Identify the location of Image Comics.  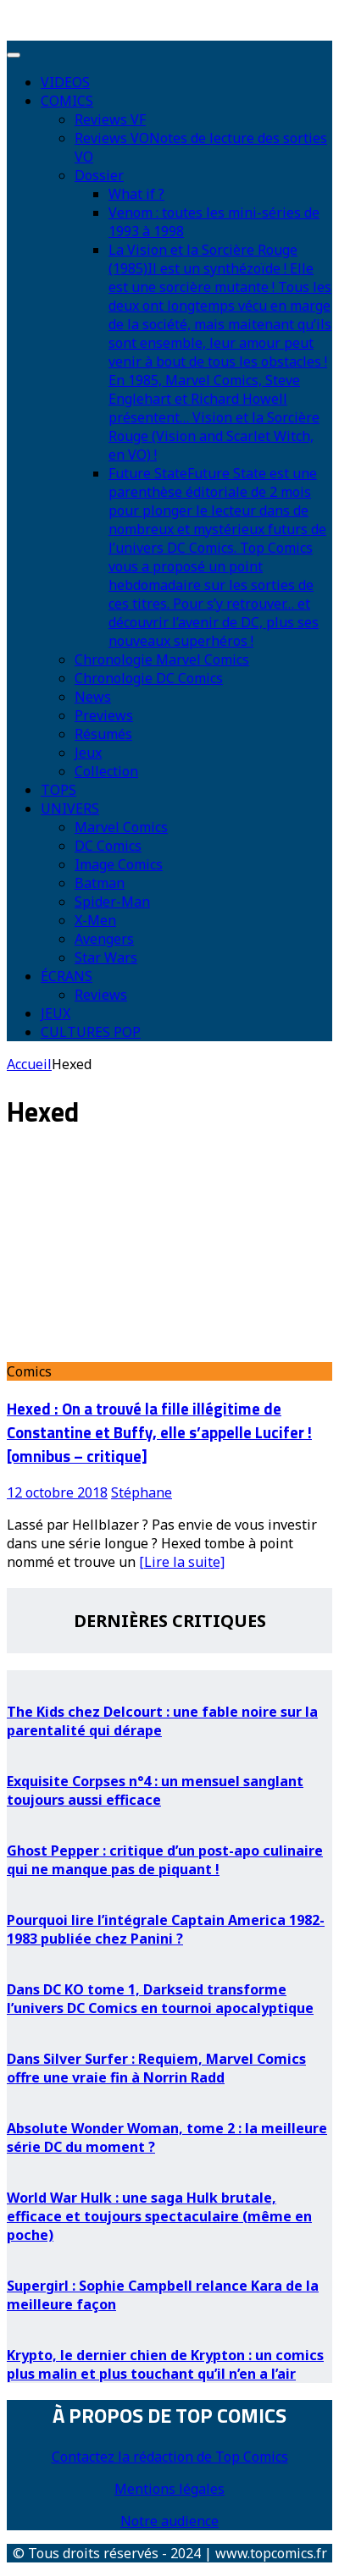
(119, 864).